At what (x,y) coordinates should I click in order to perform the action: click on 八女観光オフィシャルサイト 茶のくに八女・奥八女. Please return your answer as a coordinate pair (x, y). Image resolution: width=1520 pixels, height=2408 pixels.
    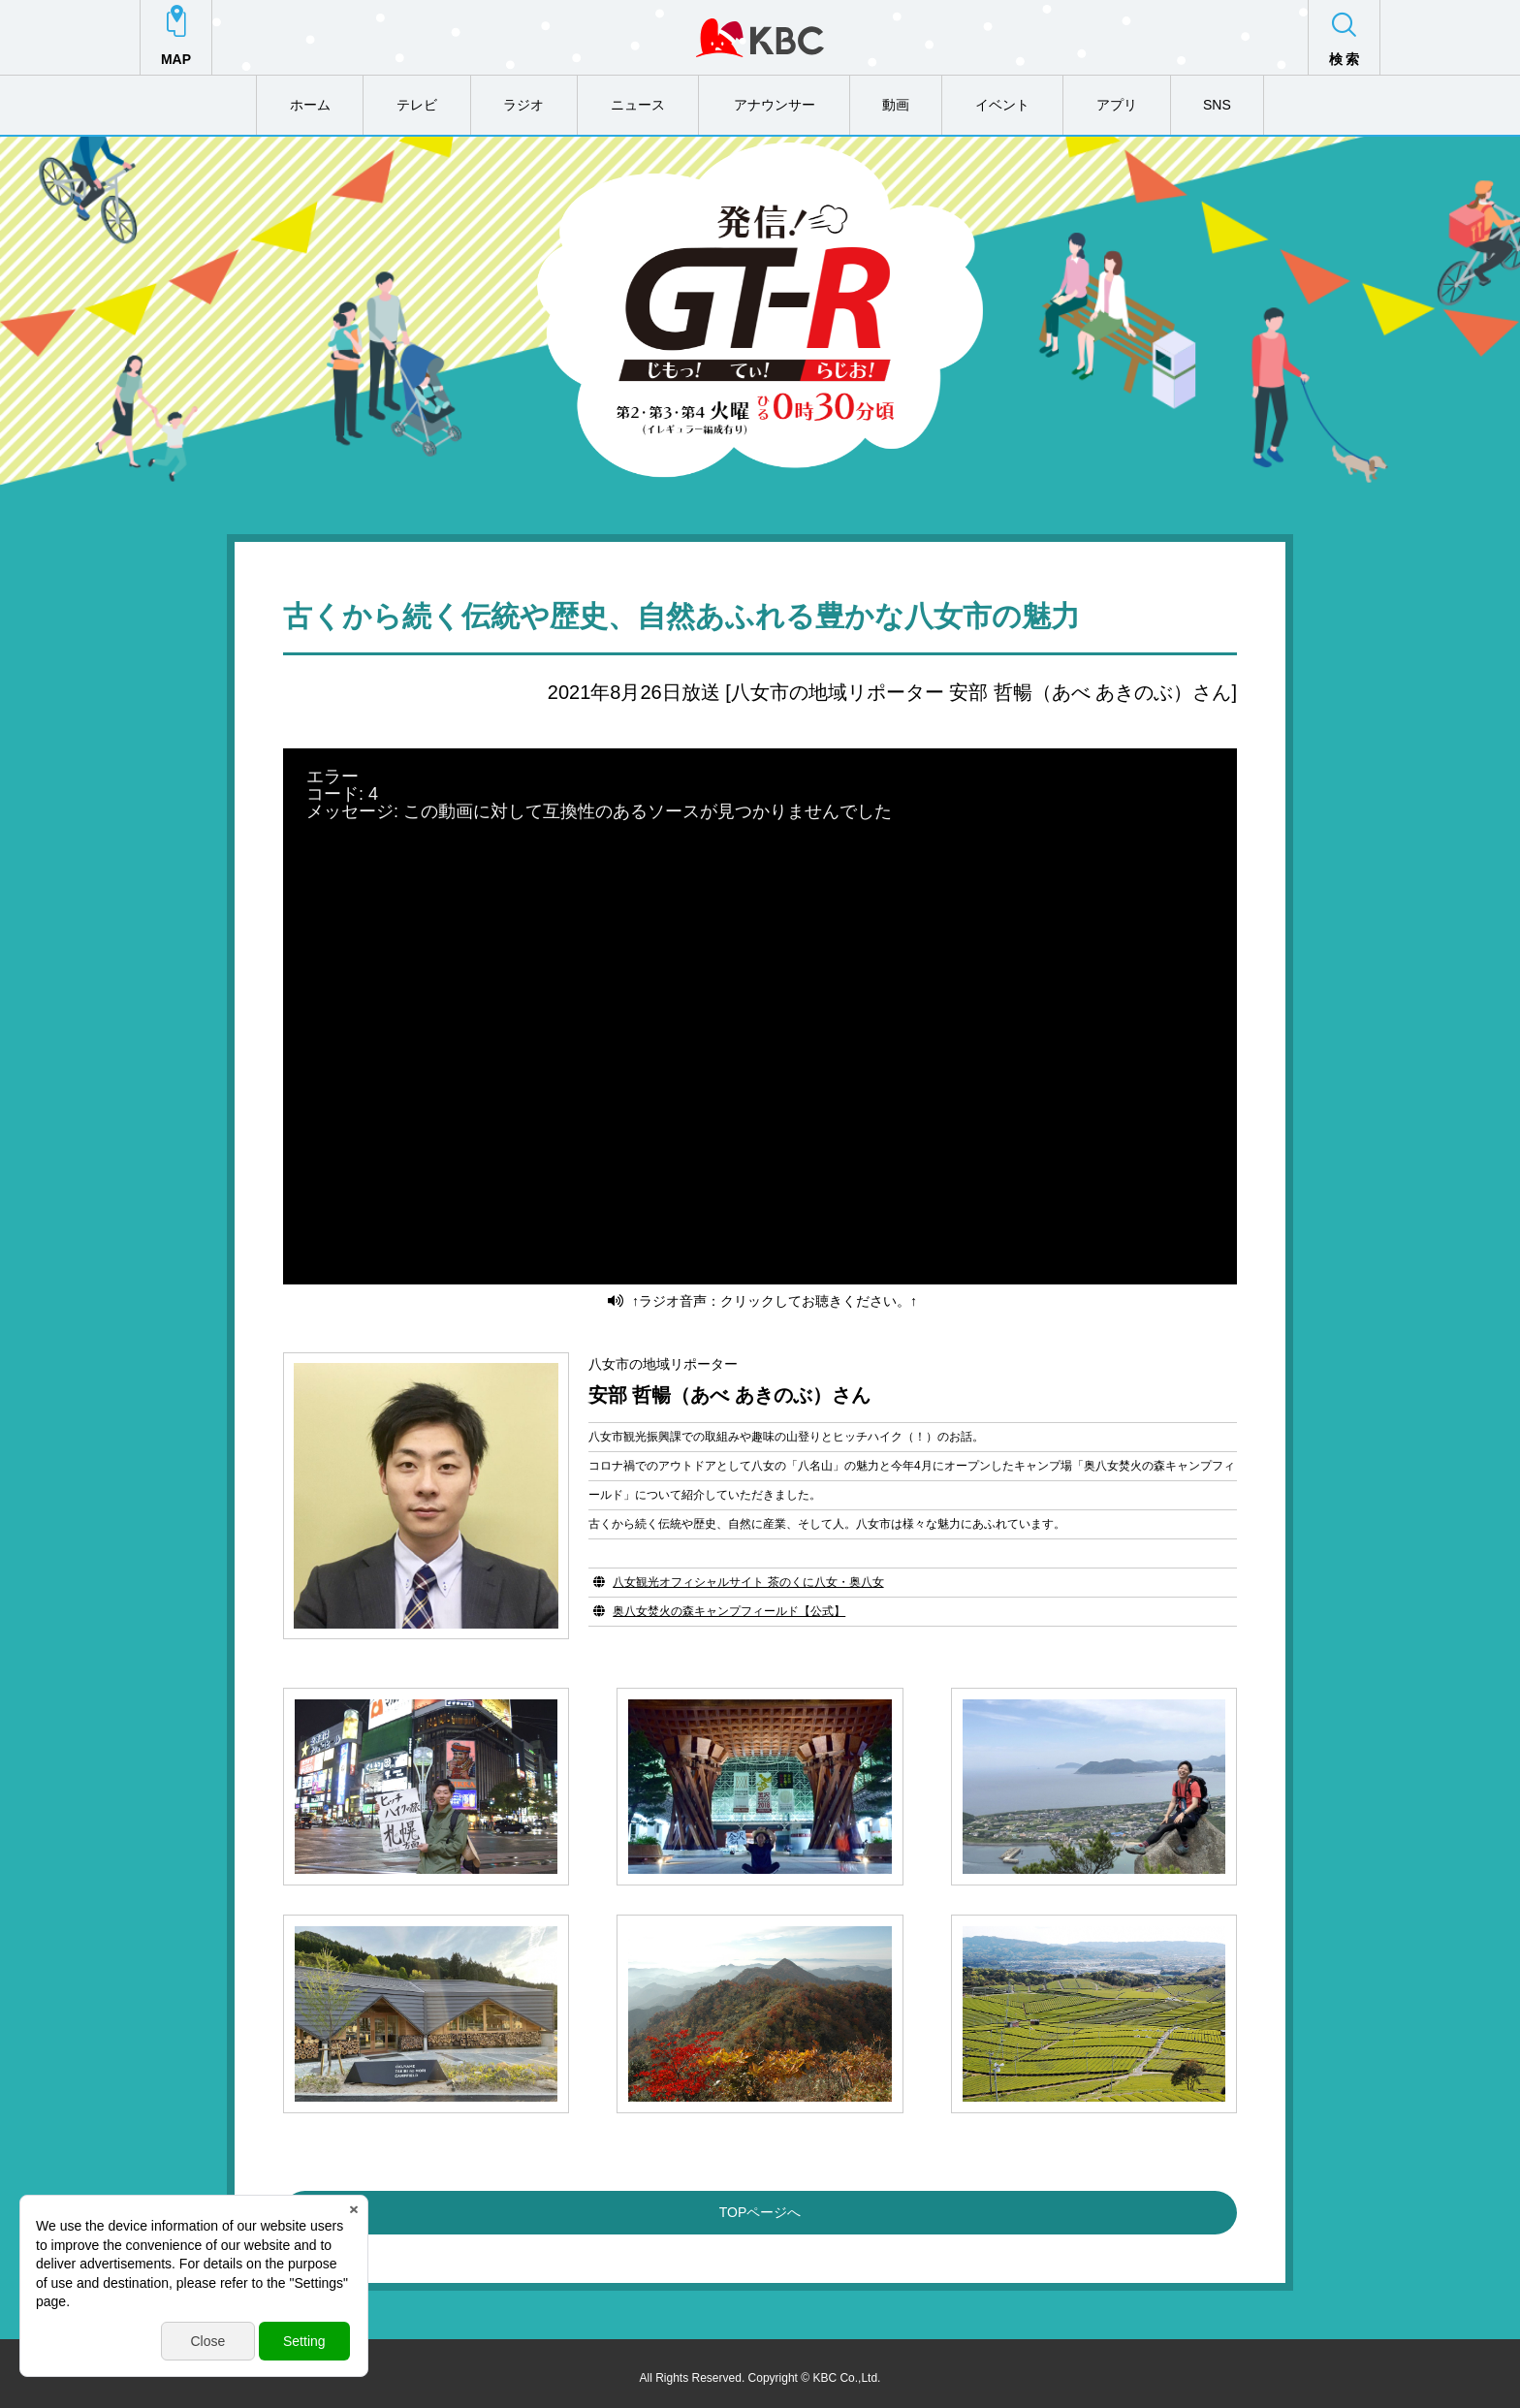
    Looking at the image, I should click on (748, 1571).